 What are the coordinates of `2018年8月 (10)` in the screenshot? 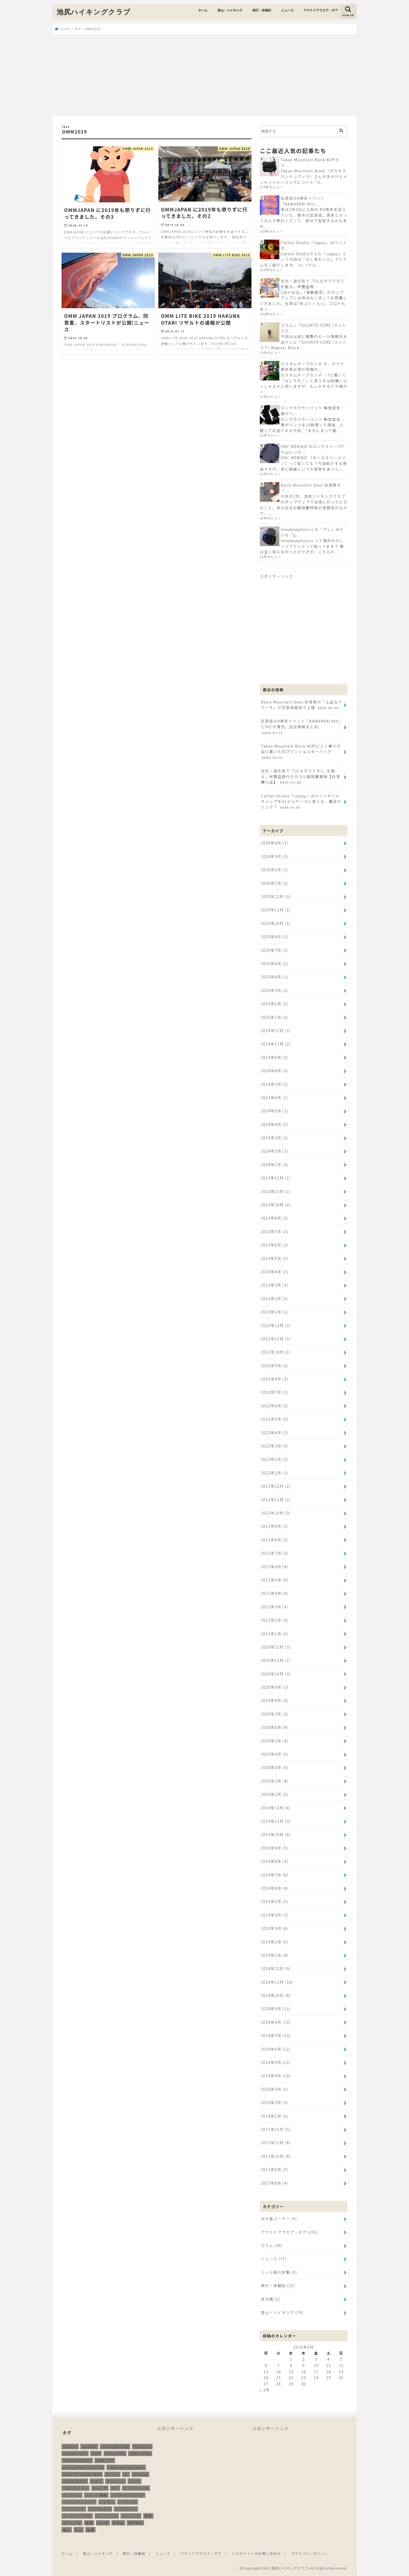 It's located at (276, 2022).